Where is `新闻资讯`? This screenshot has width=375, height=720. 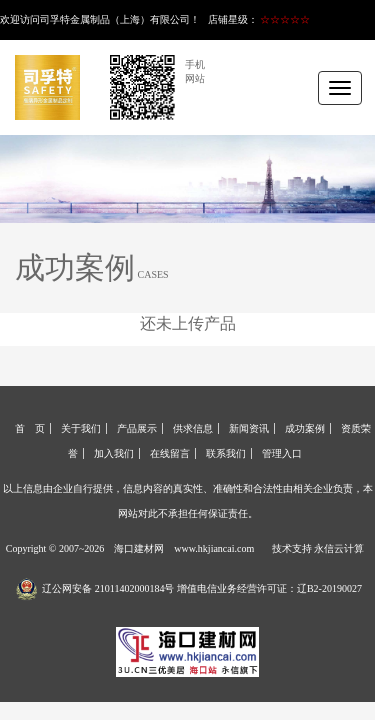 新闻资讯 is located at coordinates (249, 428).